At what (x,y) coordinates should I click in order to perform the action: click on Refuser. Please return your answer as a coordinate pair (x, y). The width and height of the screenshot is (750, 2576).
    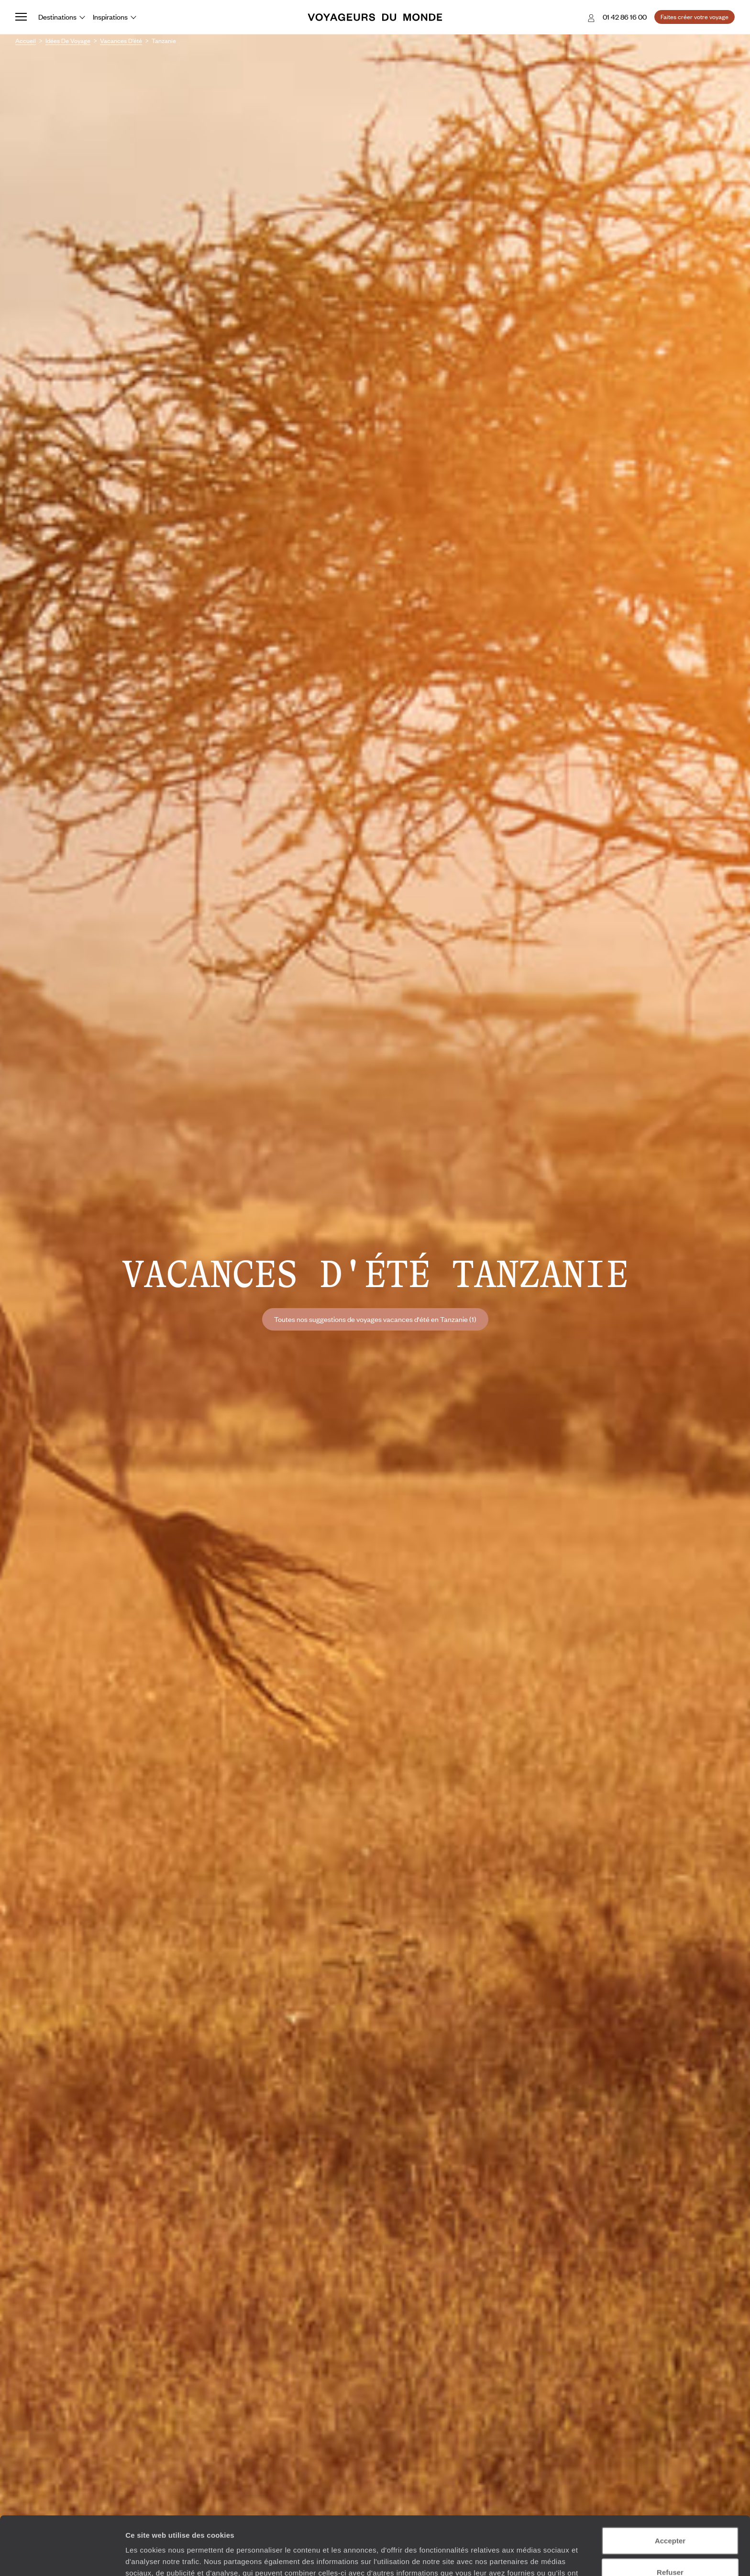
    Looking at the image, I should click on (670, 2514).